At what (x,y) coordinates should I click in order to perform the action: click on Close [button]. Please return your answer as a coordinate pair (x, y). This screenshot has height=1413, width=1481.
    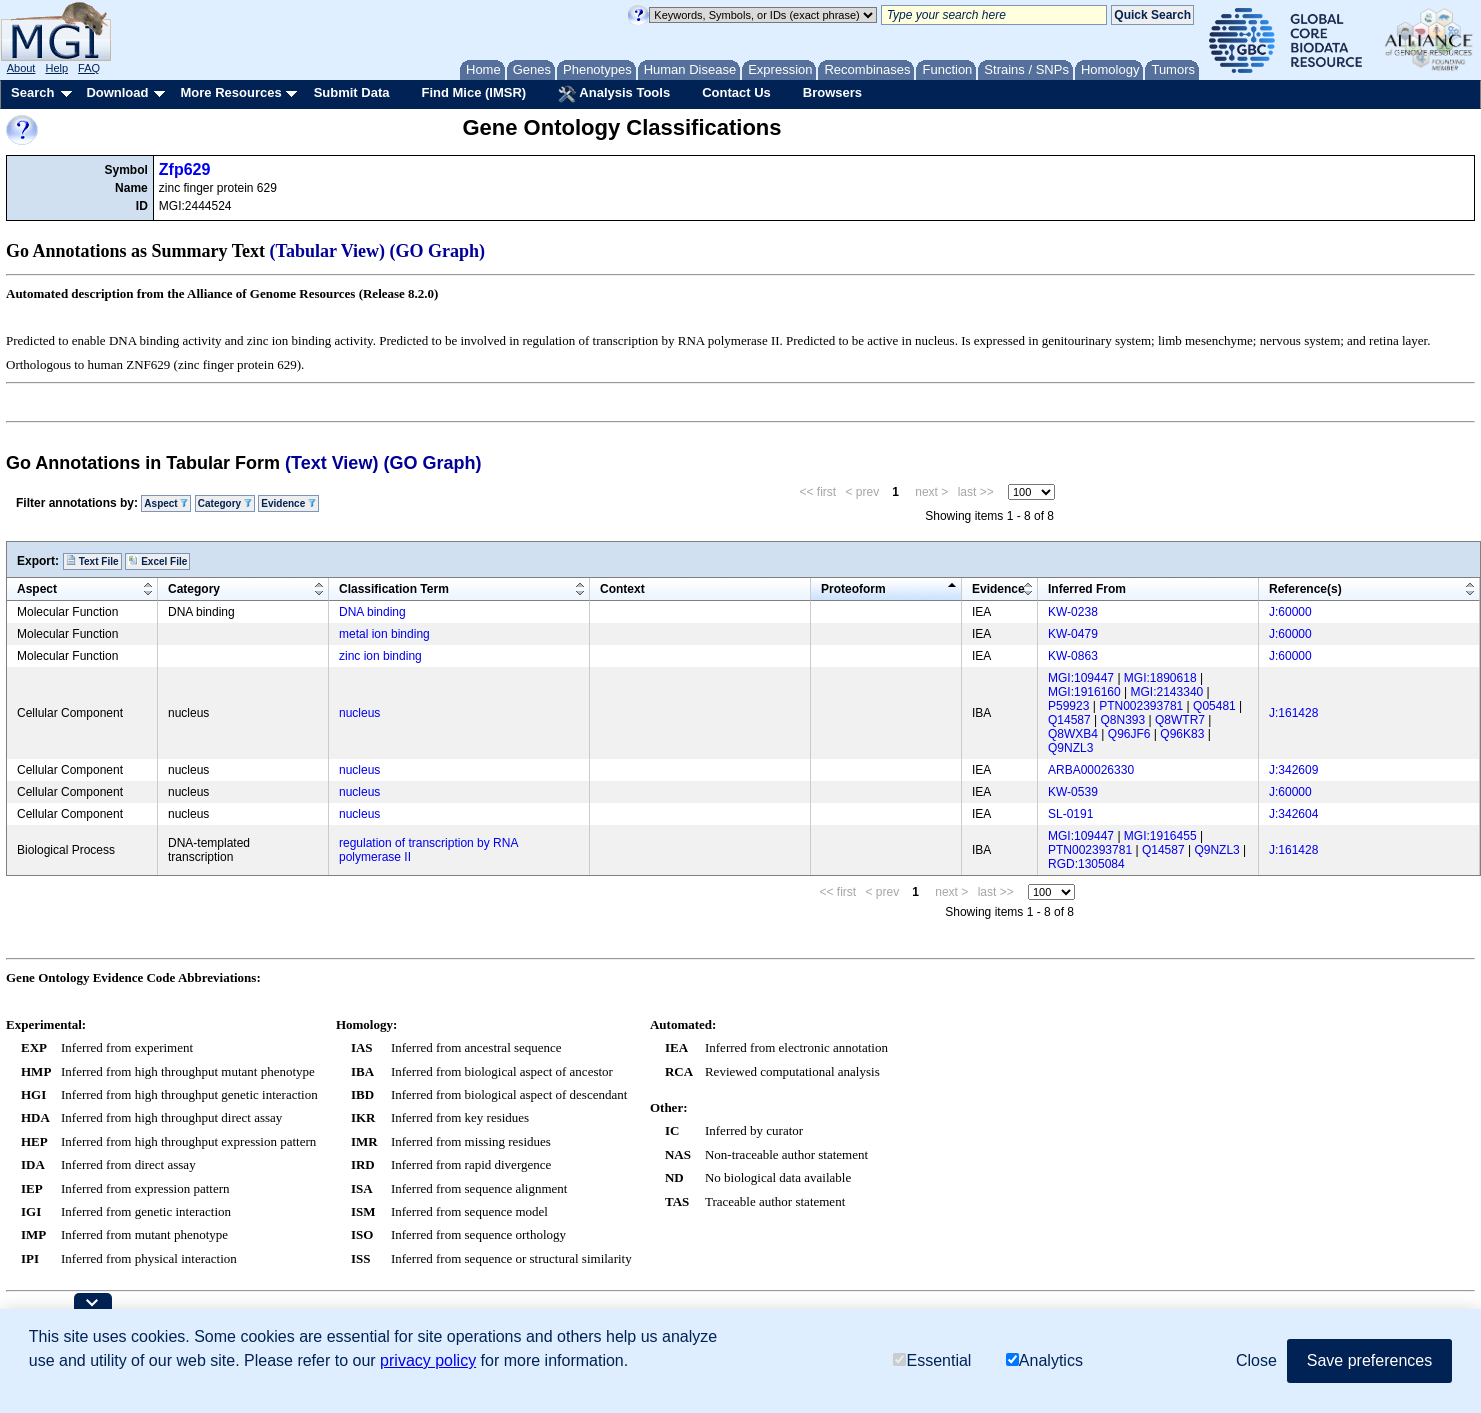
    Looking at the image, I should click on (1256, 1360).